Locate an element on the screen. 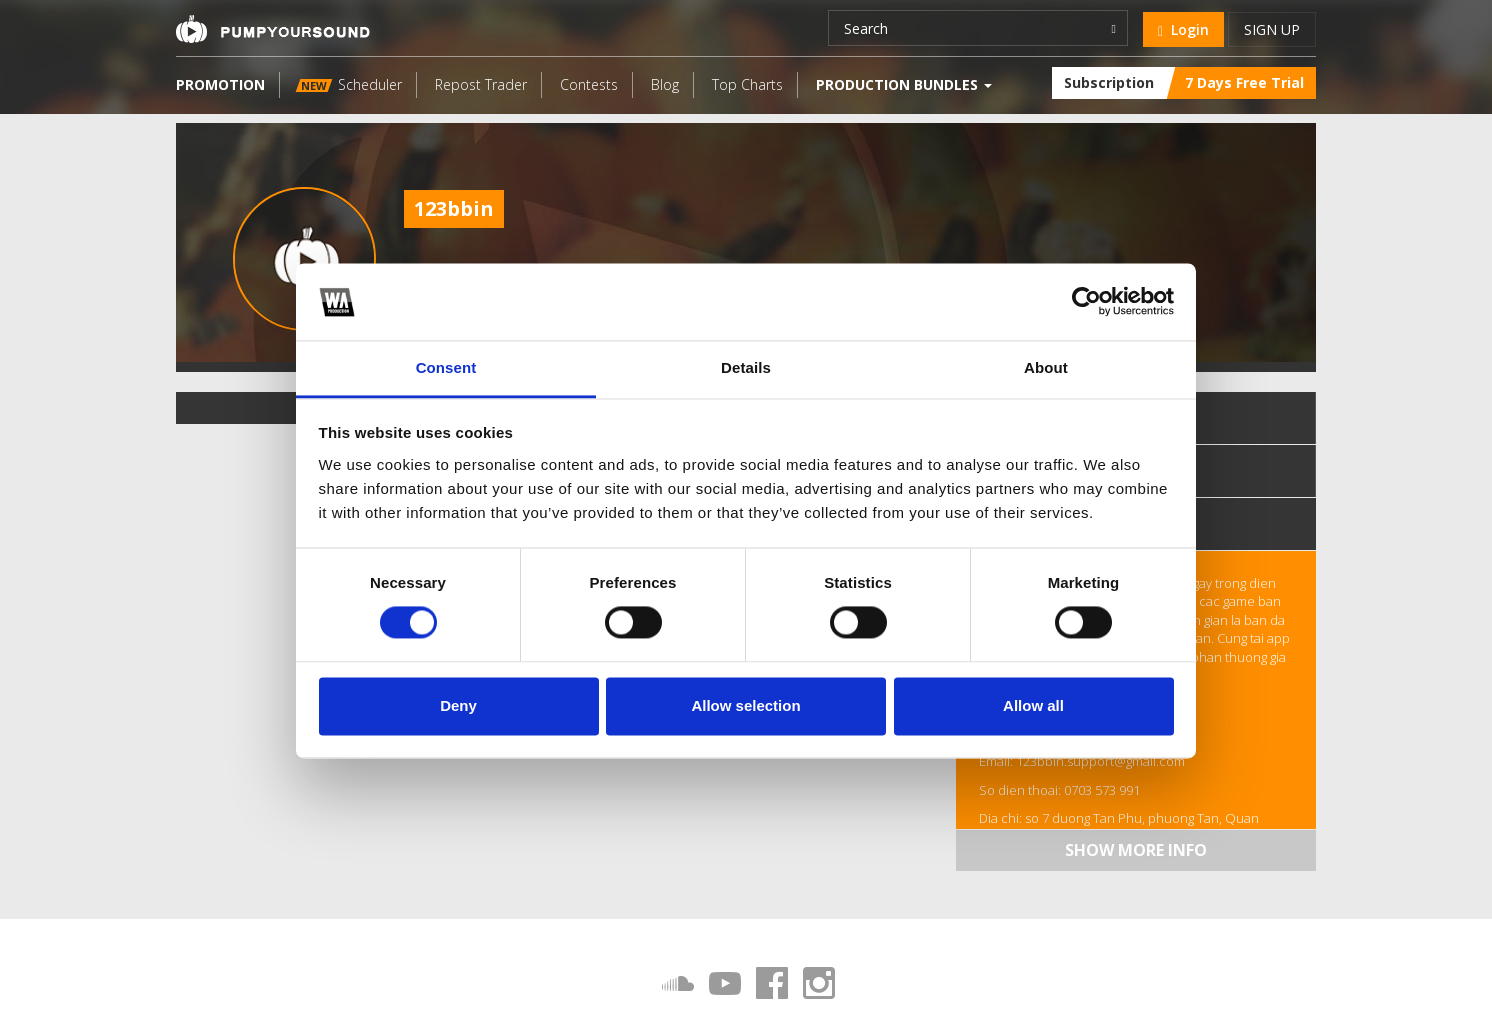  Login is located at coordinates (1183, 29).